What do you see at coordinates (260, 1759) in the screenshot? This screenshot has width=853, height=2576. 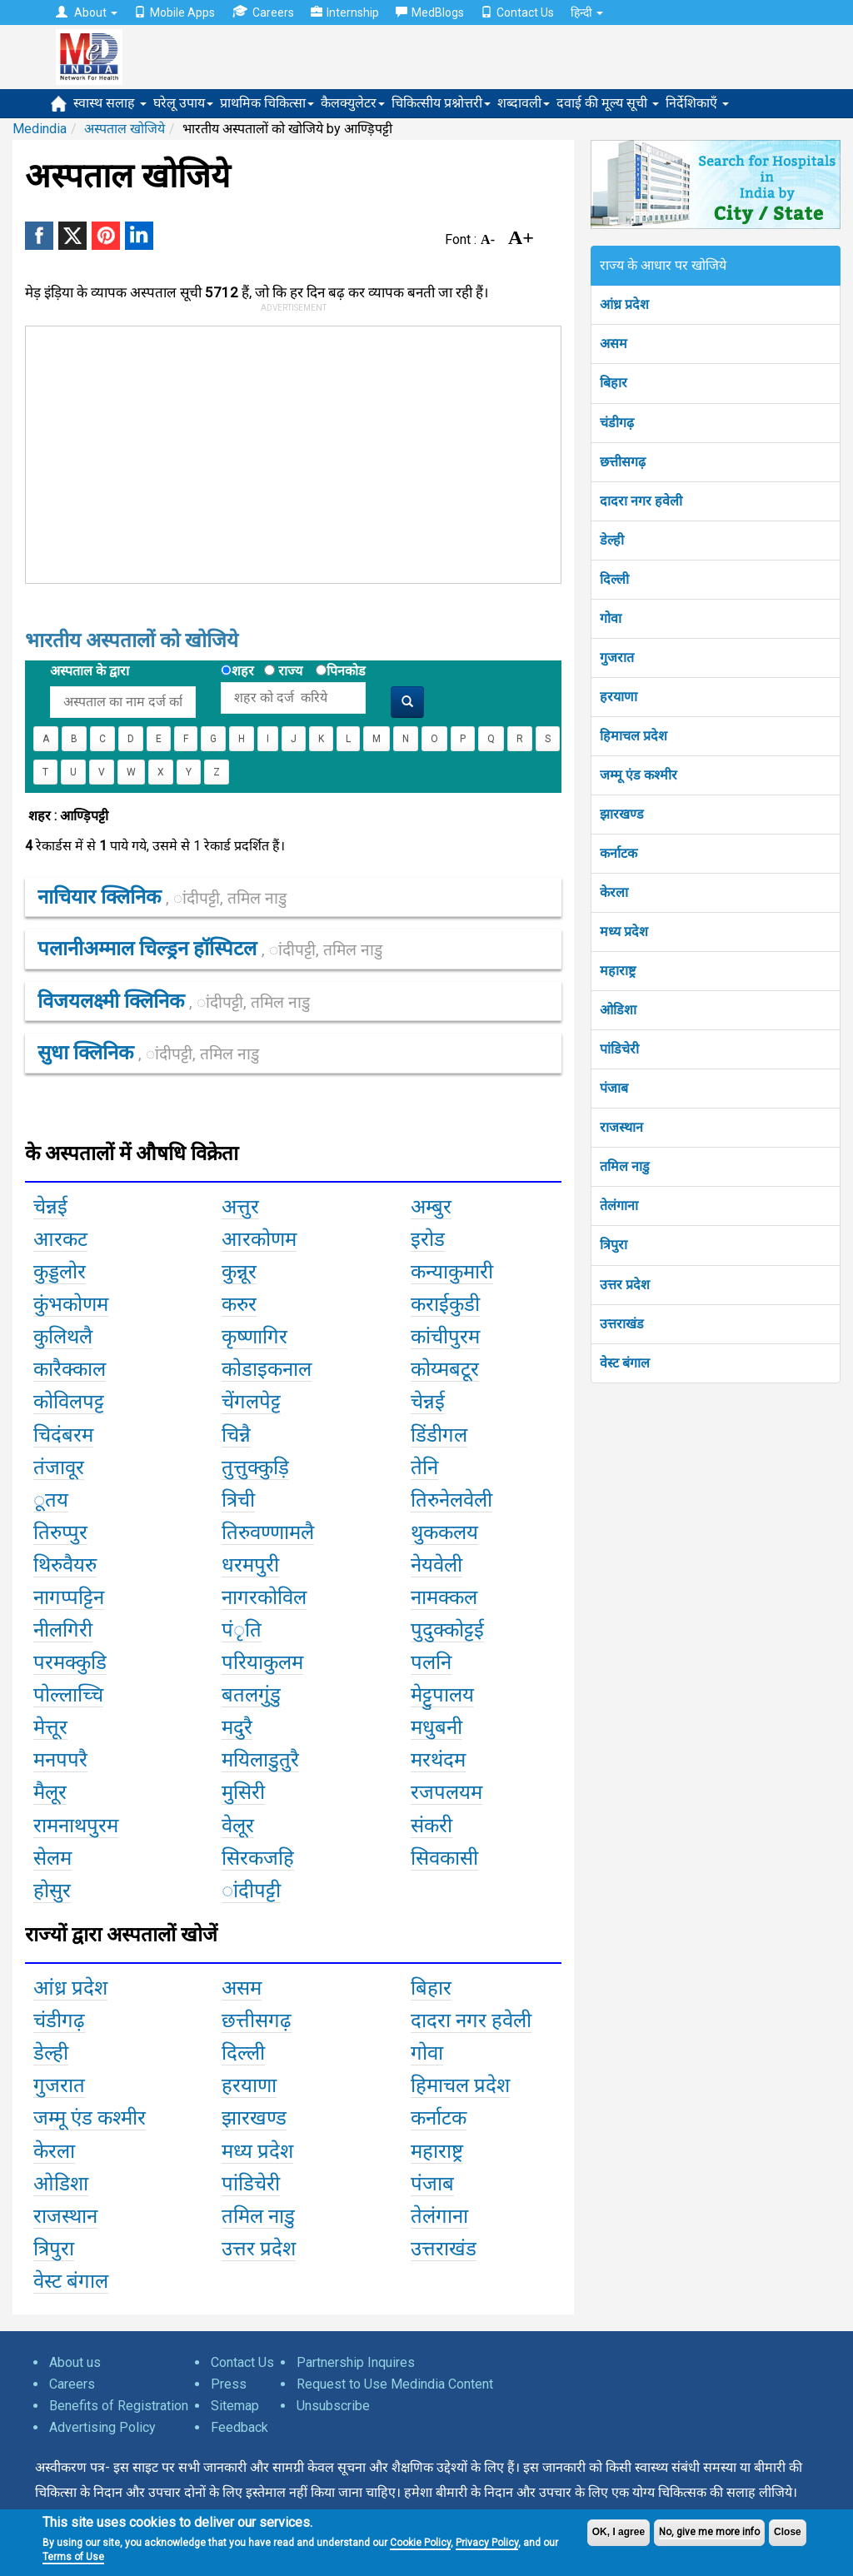 I see `मयिलाडुतुरै` at bounding box center [260, 1759].